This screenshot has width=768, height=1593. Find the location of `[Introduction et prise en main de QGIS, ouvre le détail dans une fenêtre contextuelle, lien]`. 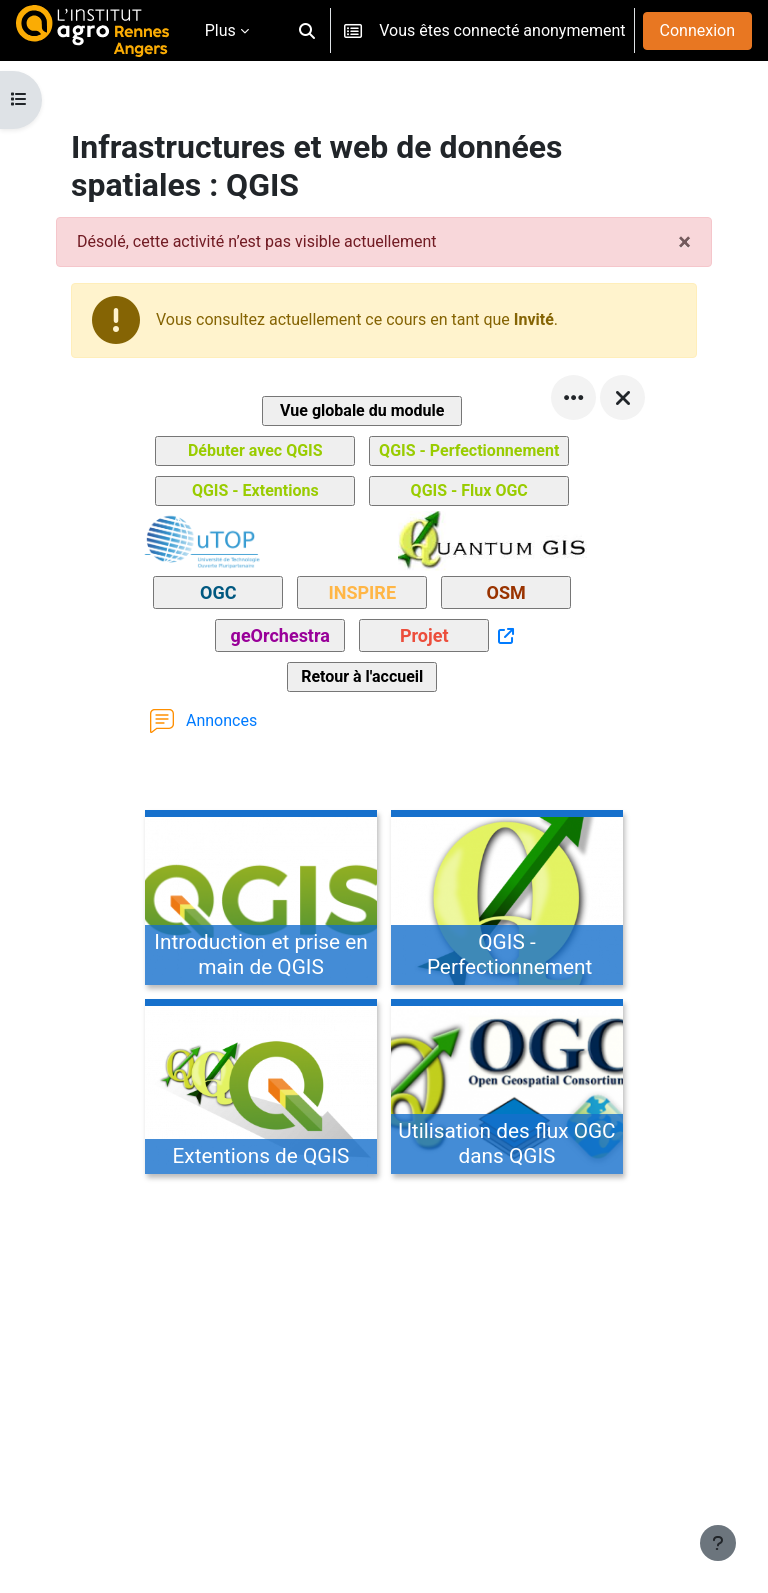

[Introduction et prise en main de QGIS, ouvre le détail dans une fenêtre contextuelle, lien] is located at coordinates (261, 901).